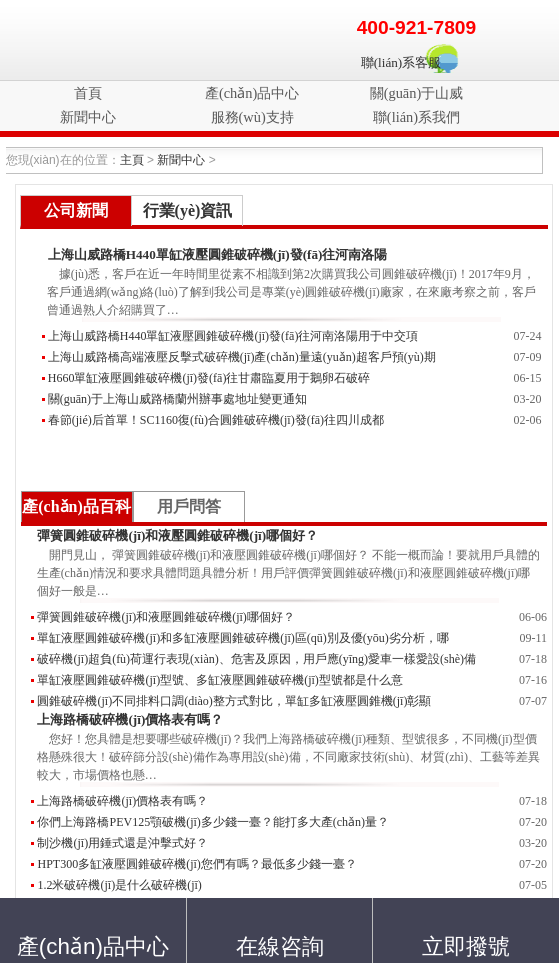 This screenshot has width=559, height=963. Describe the element at coordinates (188, 210) in the screenshot. I see `行業(yè)資訊` at that location.